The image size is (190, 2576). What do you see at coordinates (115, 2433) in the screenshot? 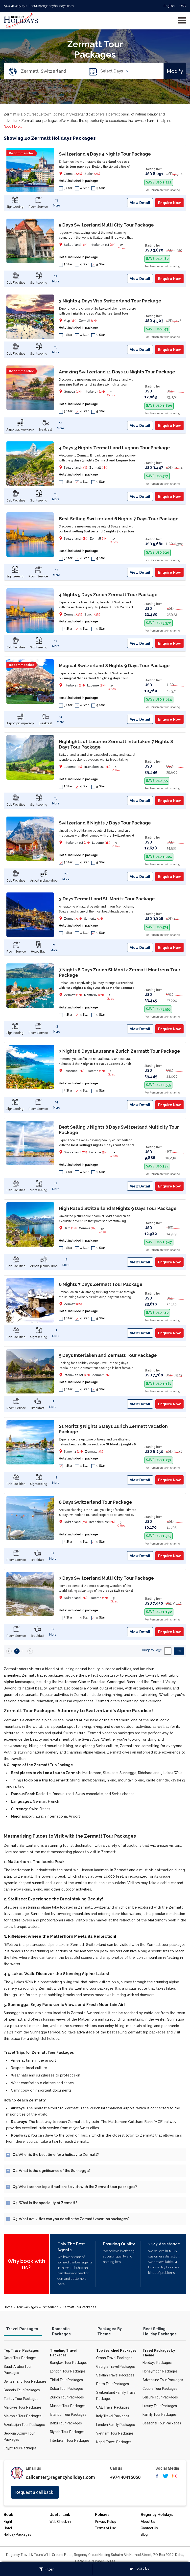
I see `Vietnam Tour Packages` at bounding box center [115, 2433].